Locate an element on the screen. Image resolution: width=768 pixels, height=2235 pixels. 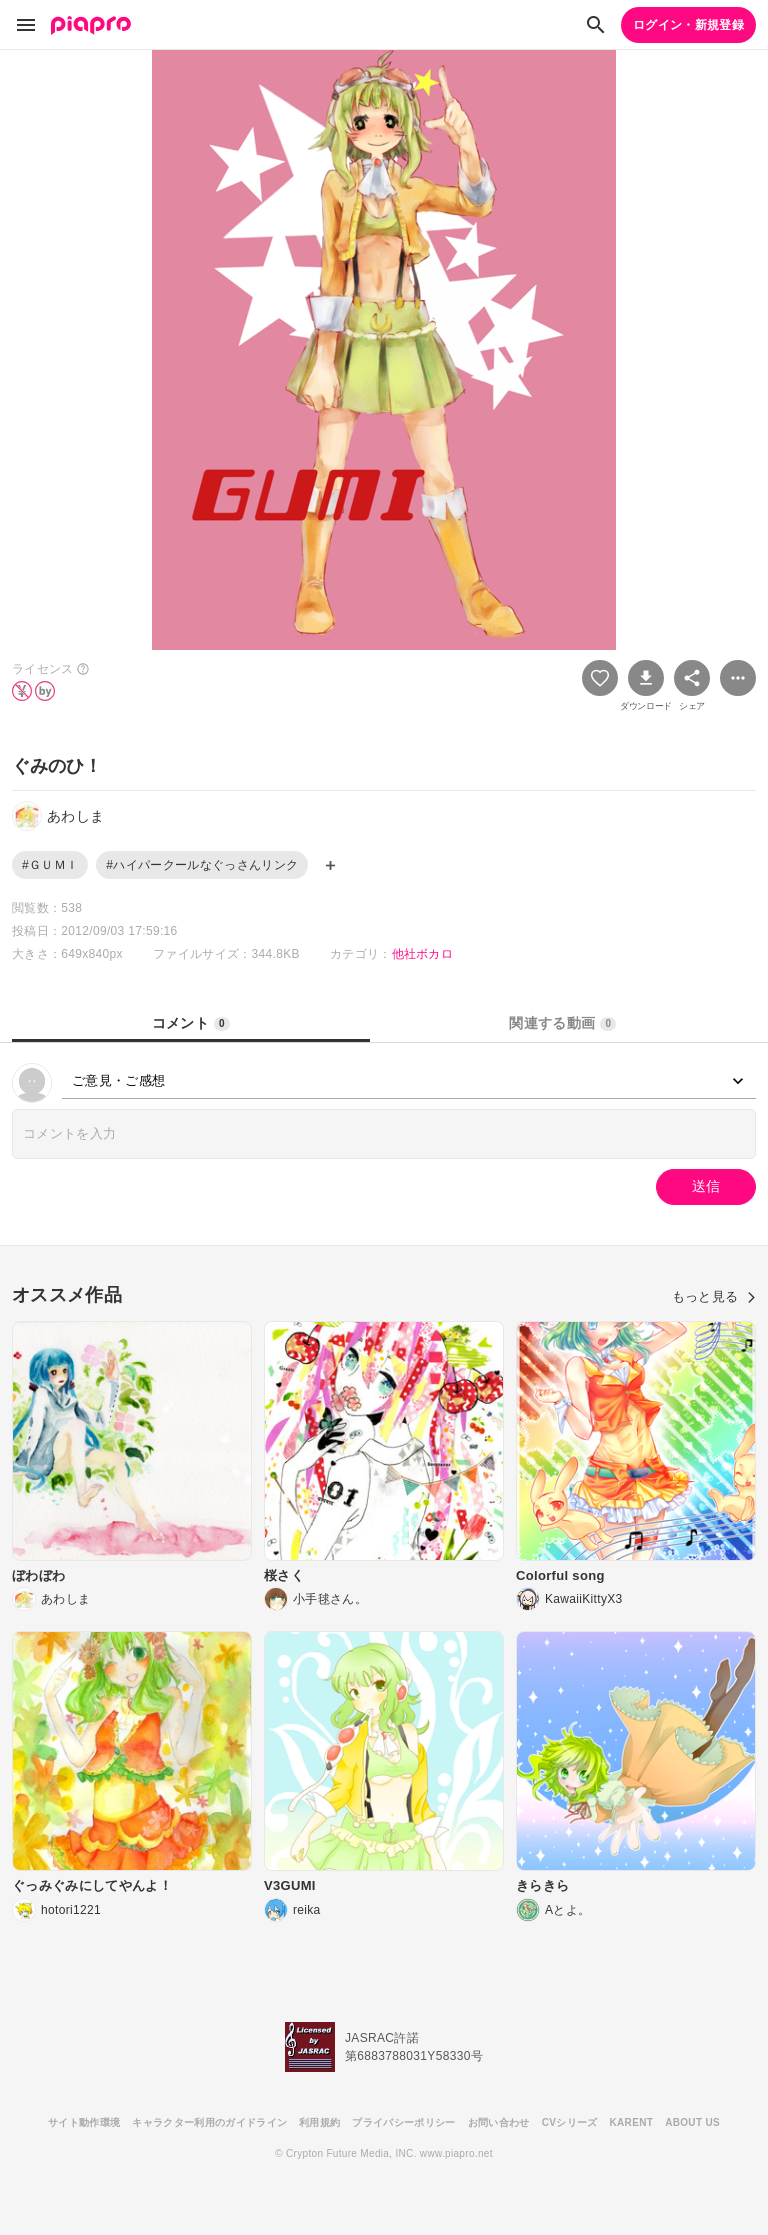
CVシリーズ is located at coordinates (570, 2122).